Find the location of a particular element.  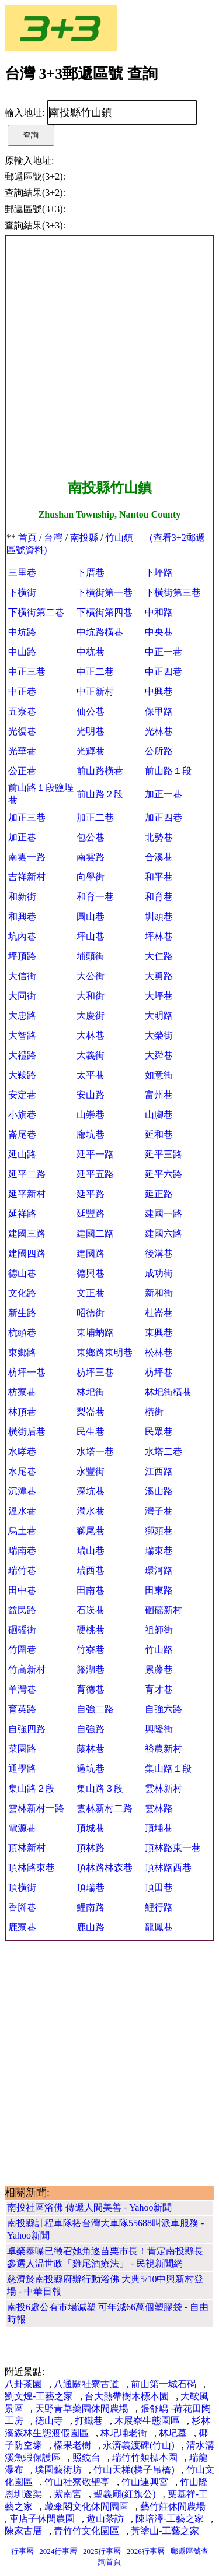

祖師街 is located at coordinates (159, 1630).